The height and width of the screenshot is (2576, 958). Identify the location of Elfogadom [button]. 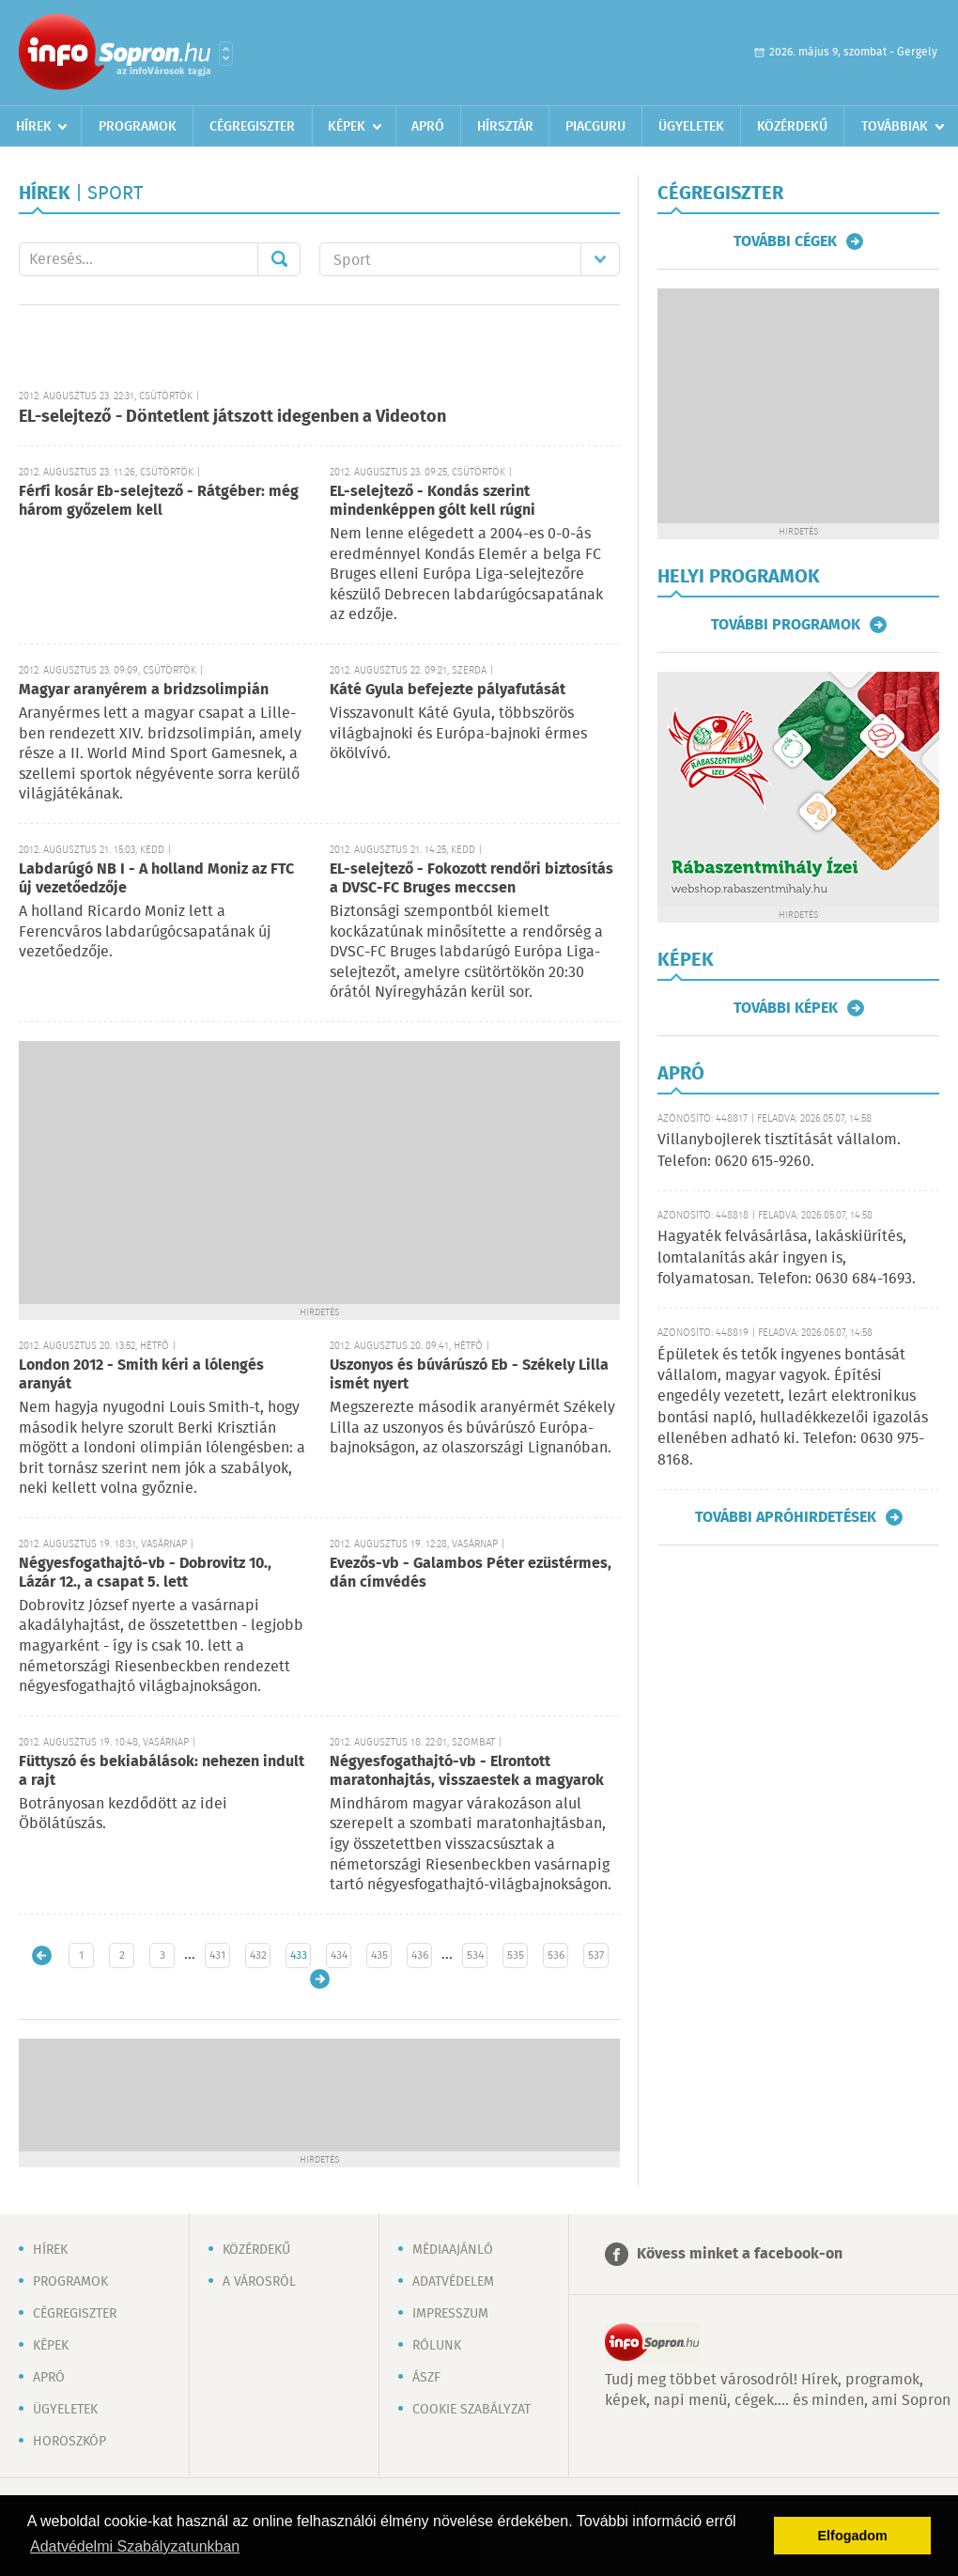
(853, 2535).